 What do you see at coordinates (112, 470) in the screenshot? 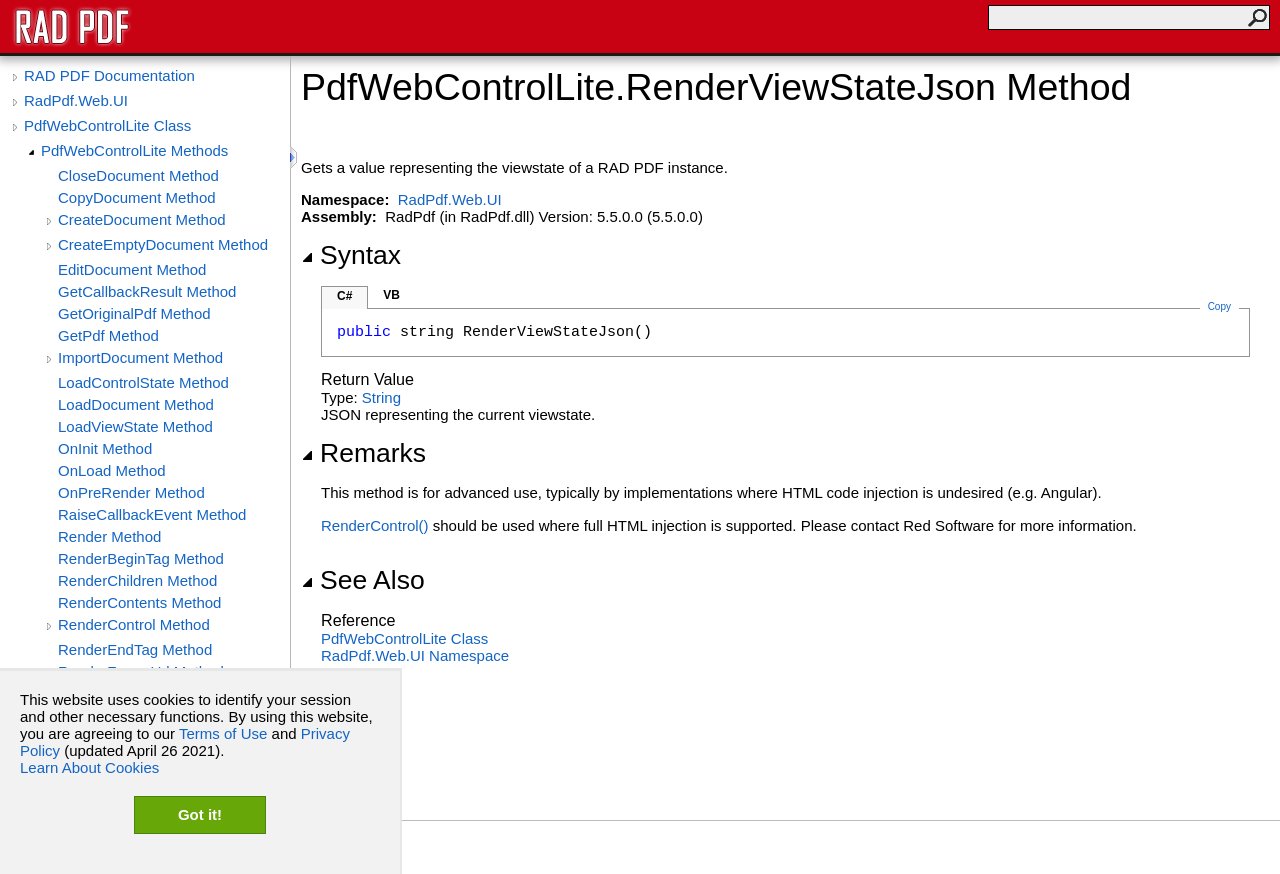
I see `OnLoad Method` at bounding box center [112, 470].